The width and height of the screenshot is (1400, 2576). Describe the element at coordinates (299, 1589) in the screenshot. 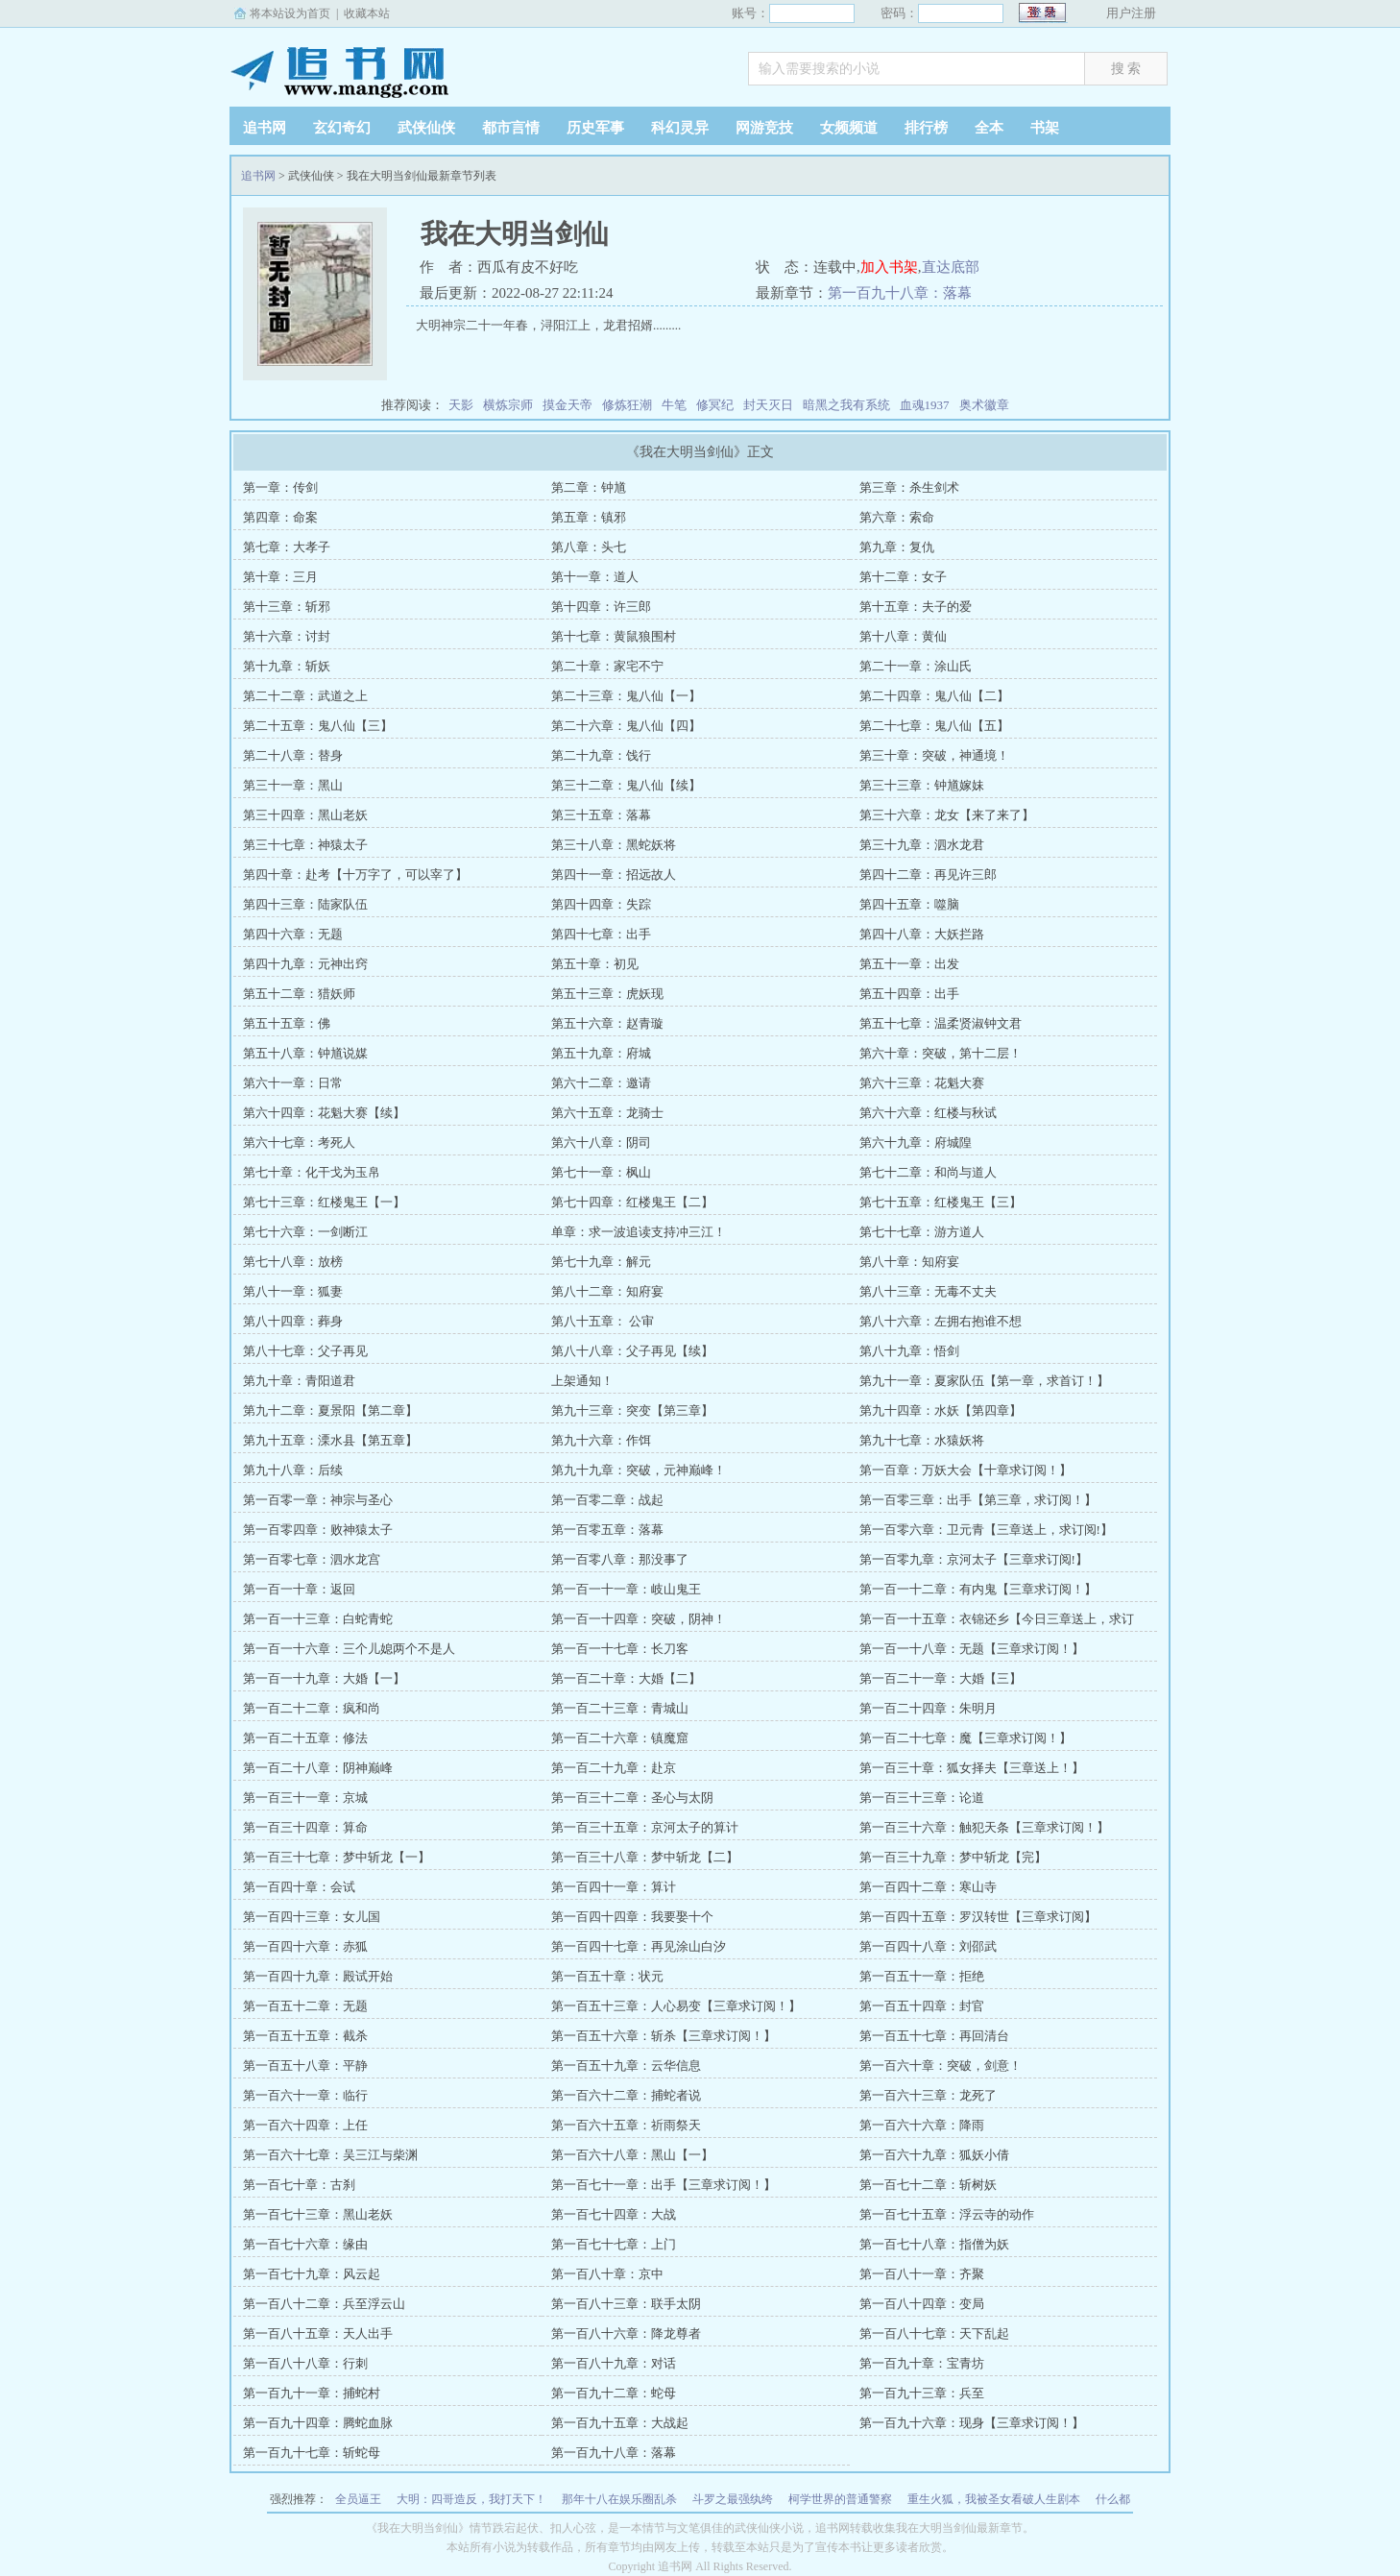

I see `第一百一十章：返回` at that location.